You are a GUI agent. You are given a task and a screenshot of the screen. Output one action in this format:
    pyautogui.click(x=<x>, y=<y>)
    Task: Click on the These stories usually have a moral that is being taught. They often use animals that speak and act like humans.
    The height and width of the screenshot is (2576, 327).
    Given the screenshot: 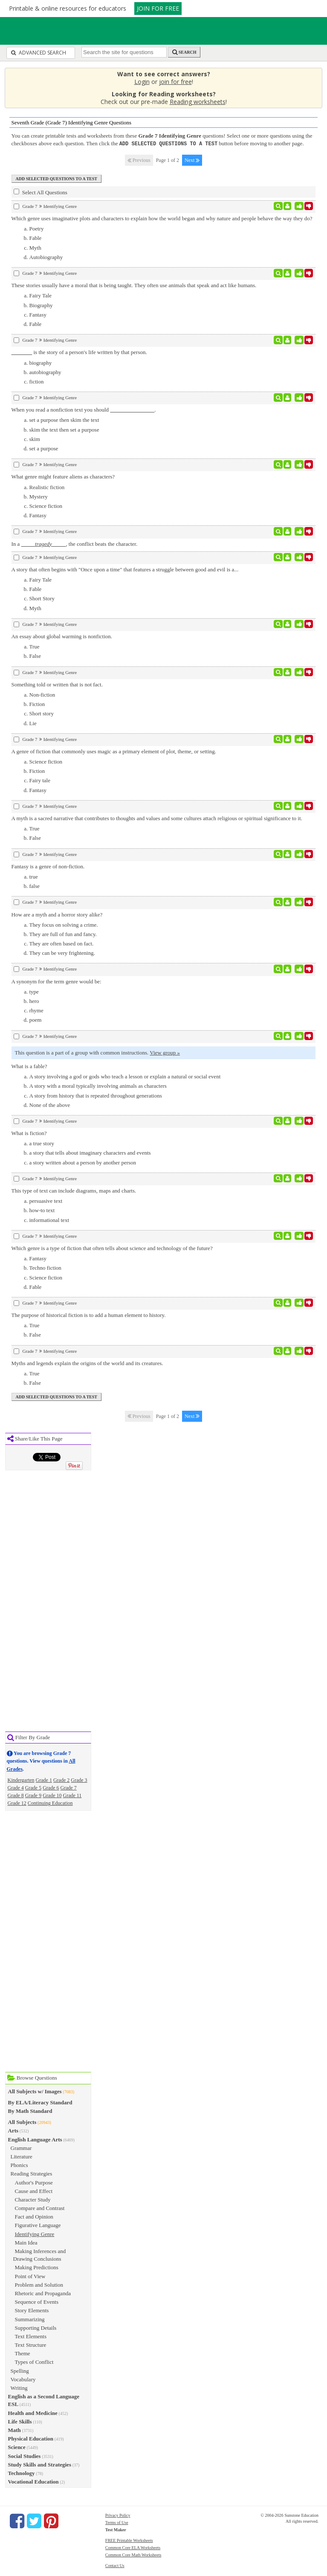 What is the action you would take?
    pyautogui.click(x=134, y=285)
    